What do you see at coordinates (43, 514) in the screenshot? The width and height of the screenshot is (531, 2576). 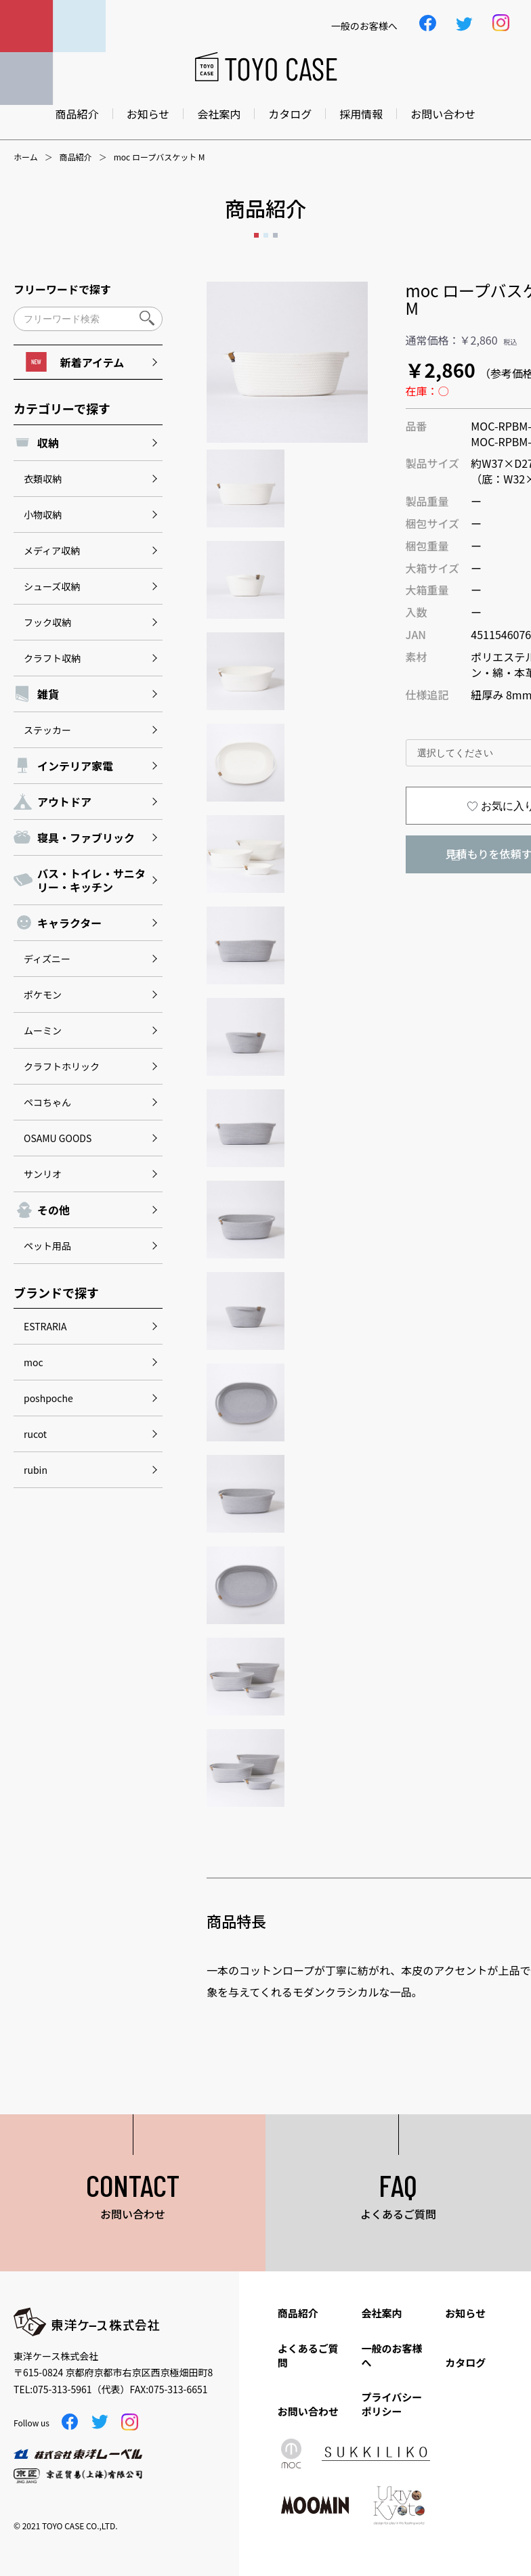 I see `小物収納` at bounding box center [43, 514].